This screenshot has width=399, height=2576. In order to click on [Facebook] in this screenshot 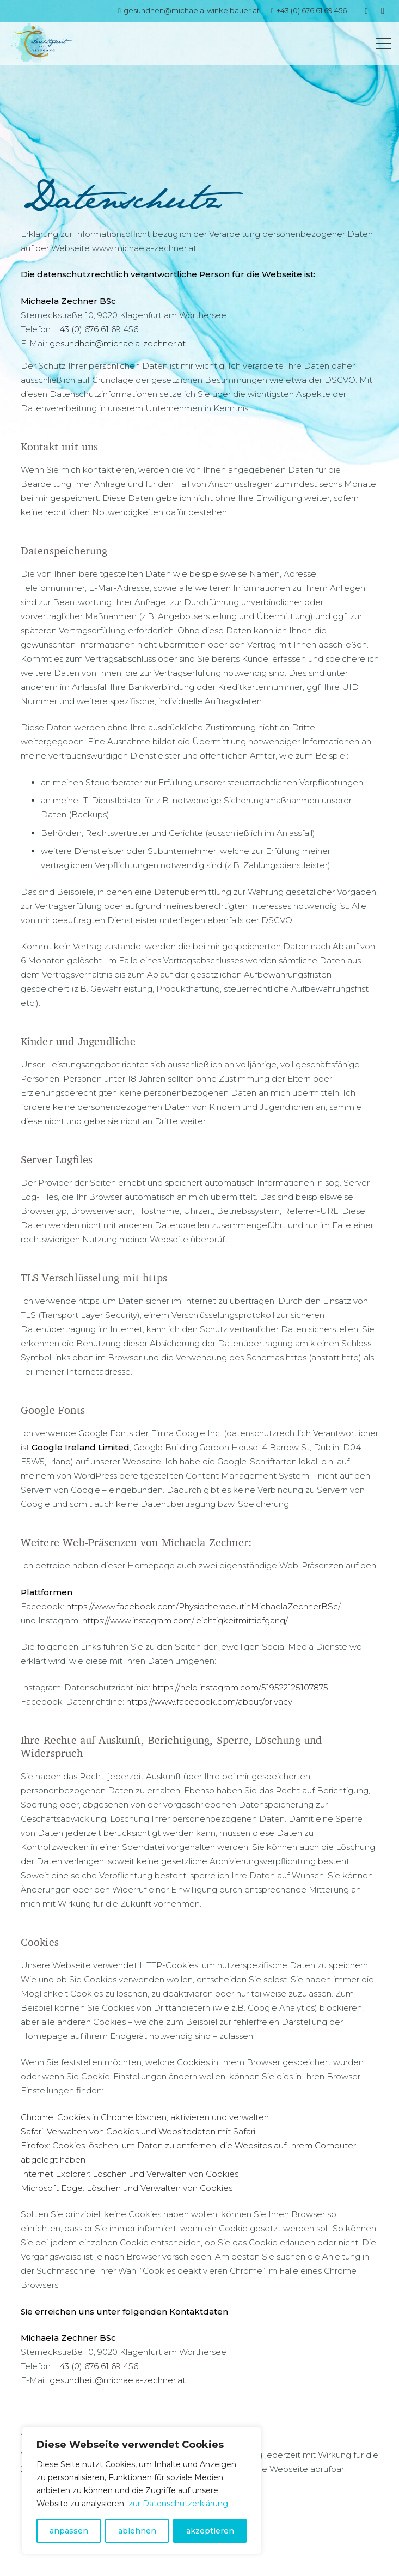, I will do `click(366, 11)`.